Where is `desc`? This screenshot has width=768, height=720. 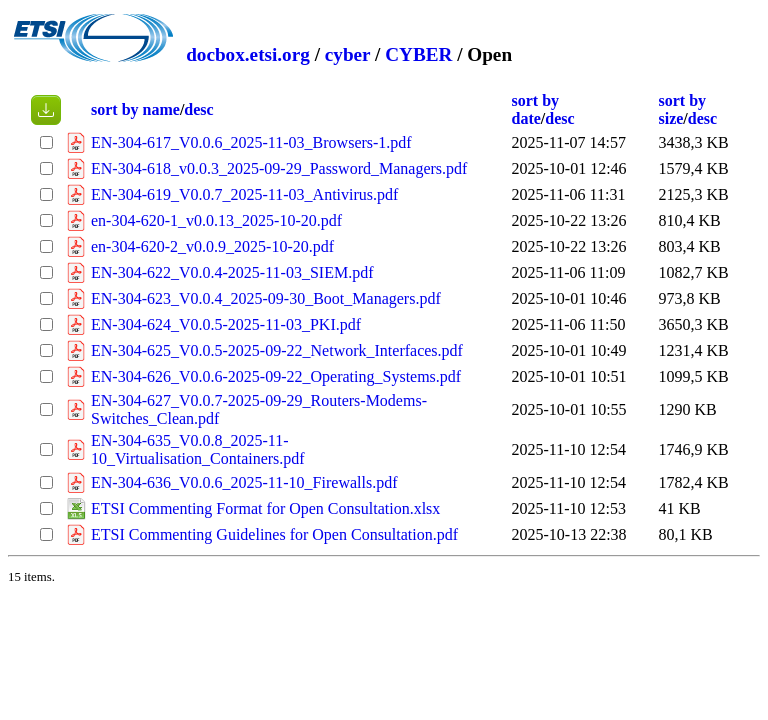
desc is located at coordinates (198, 109).